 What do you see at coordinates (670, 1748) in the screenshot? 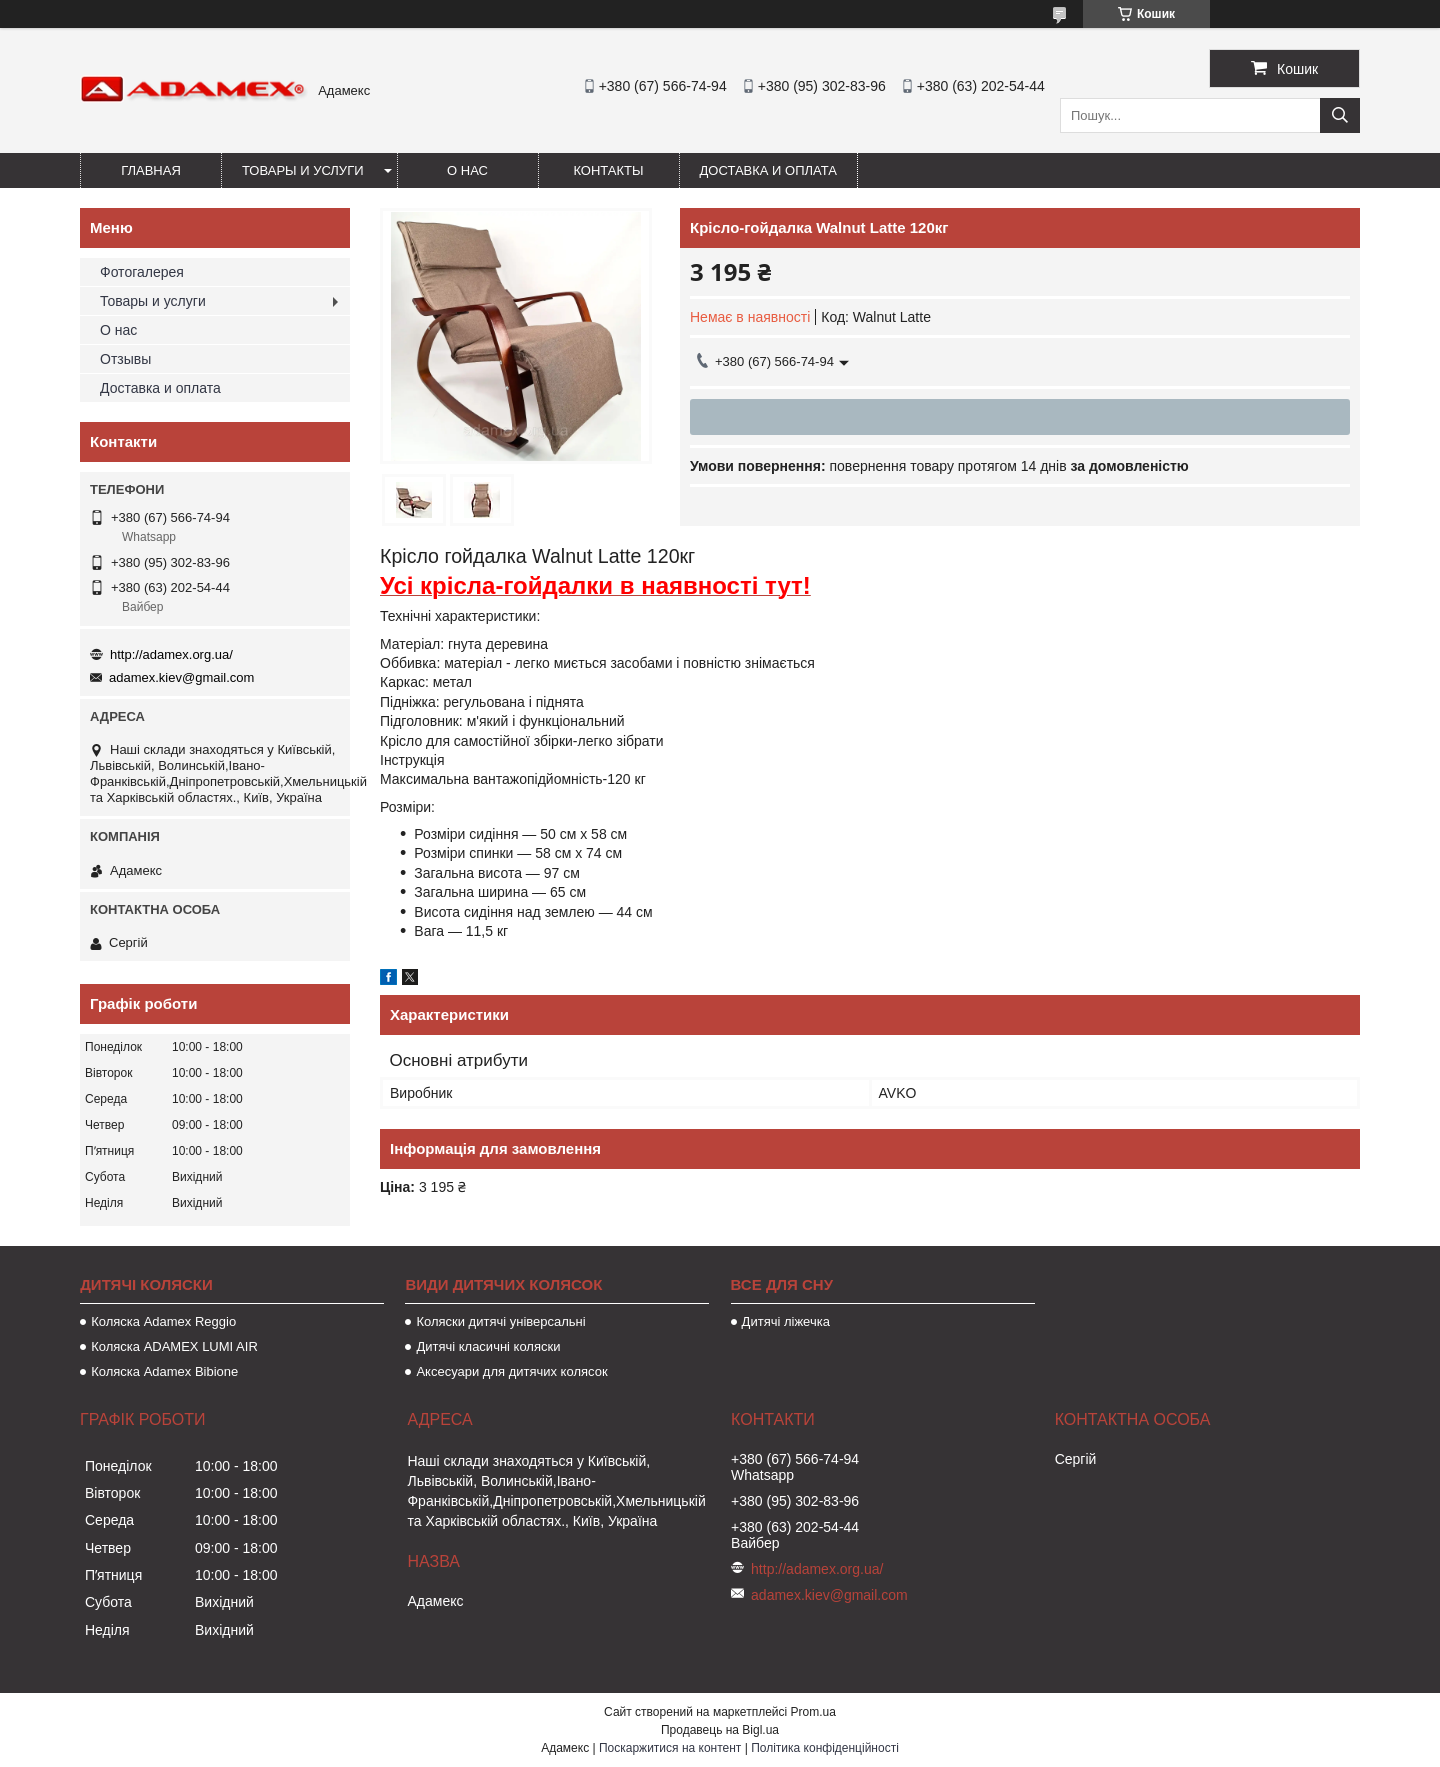
I see `Поскаржитися на контент` at bounding box center [670, 1748].